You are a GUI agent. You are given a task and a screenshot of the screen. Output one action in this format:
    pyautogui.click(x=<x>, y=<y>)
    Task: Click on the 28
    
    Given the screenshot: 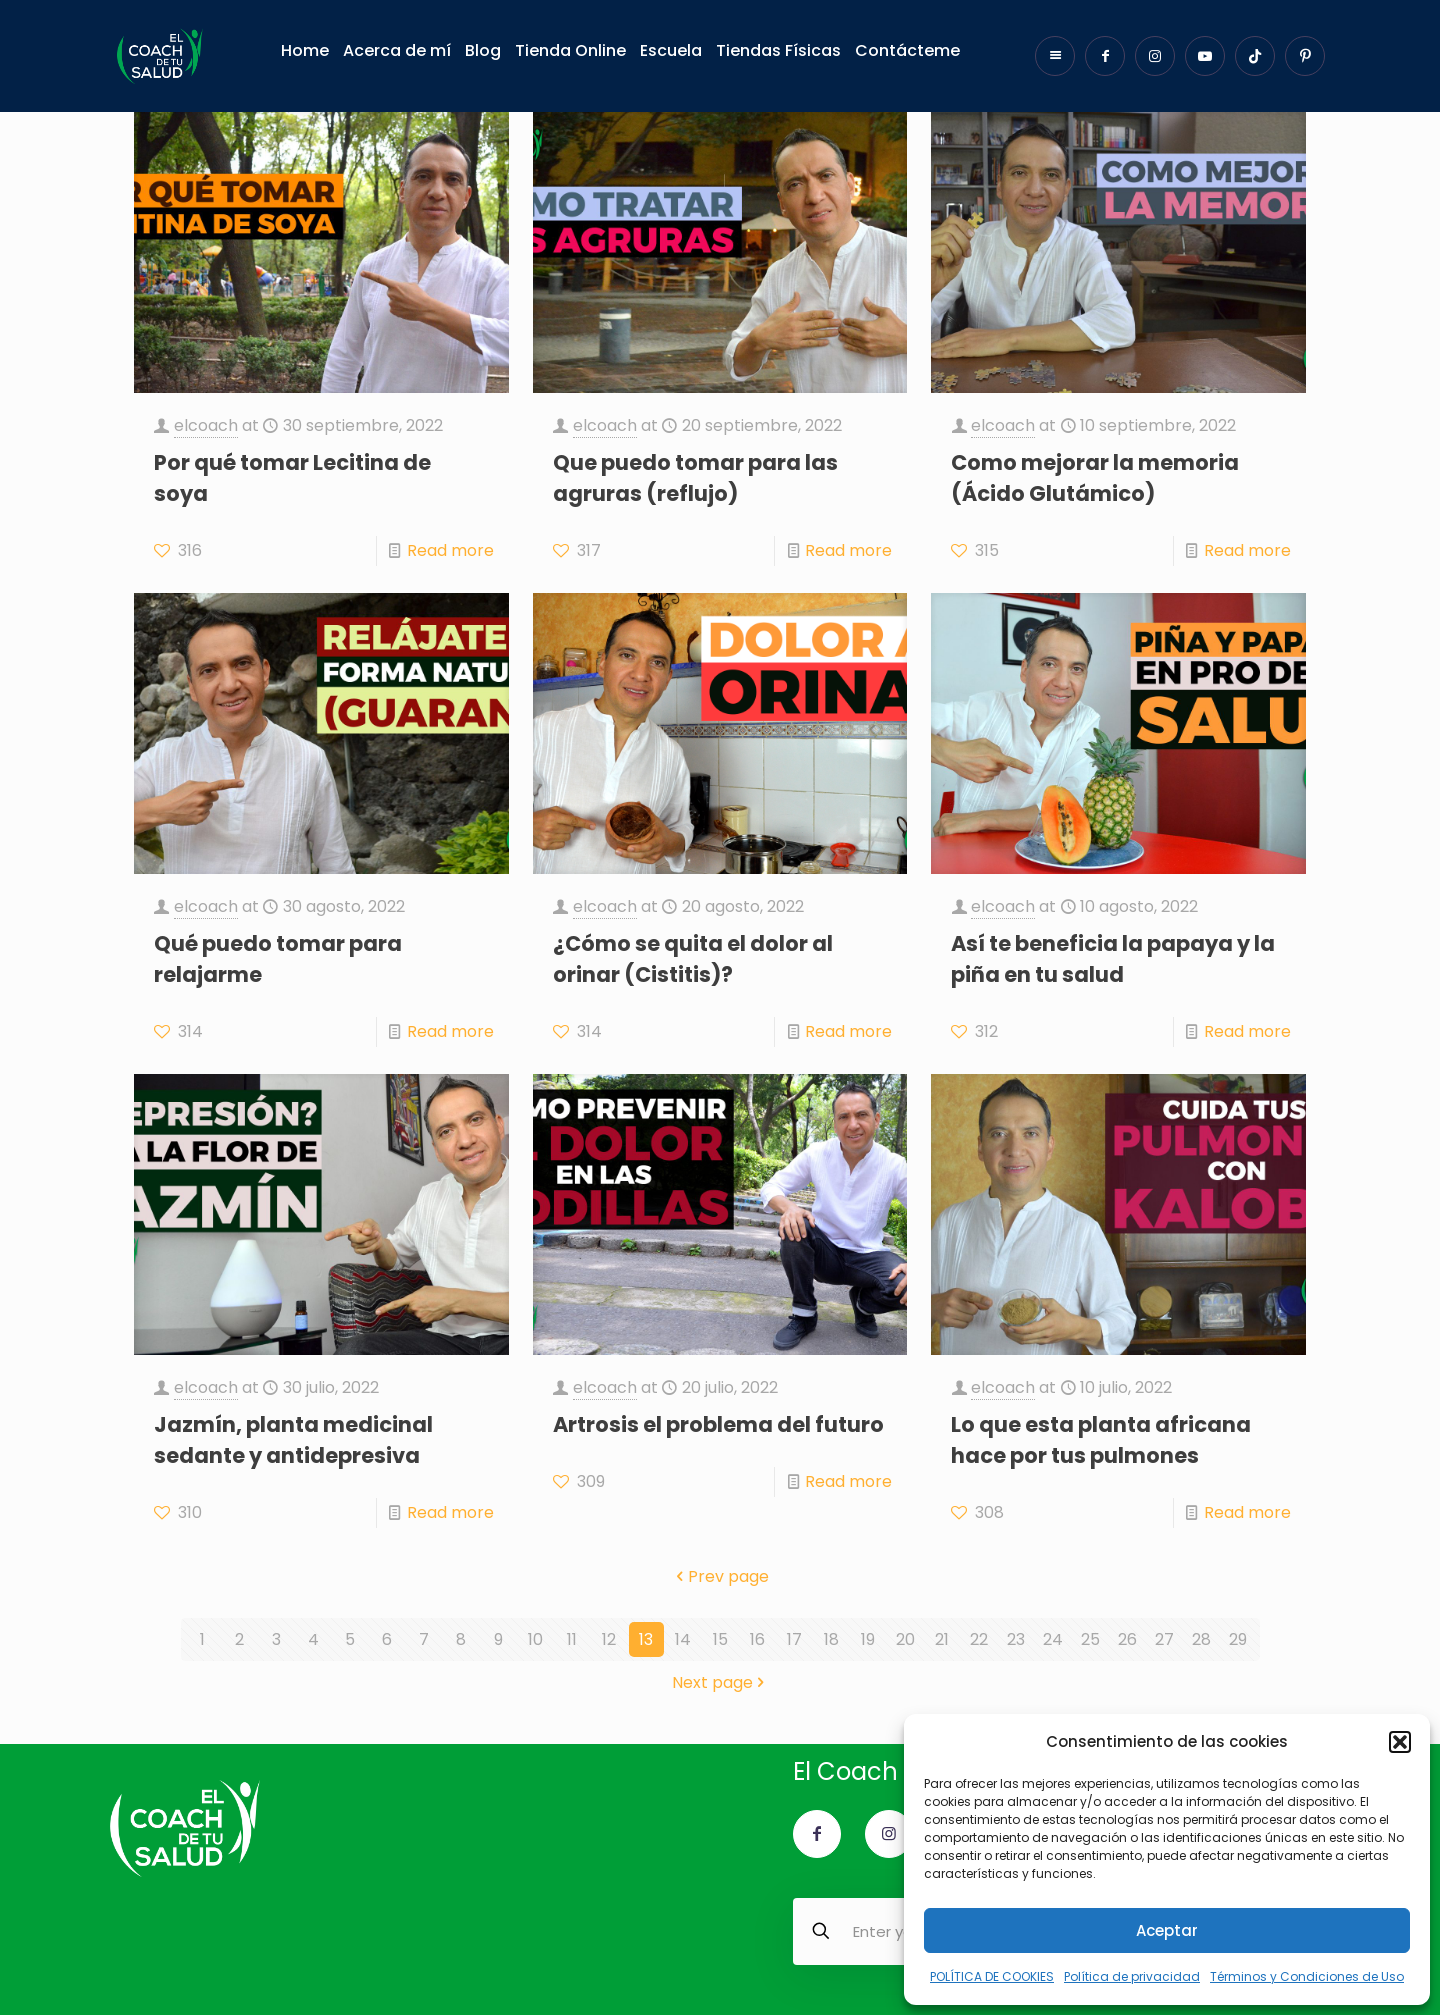 What is the action you would take?
    pyautogui.click(x=1201, y=1639)
    